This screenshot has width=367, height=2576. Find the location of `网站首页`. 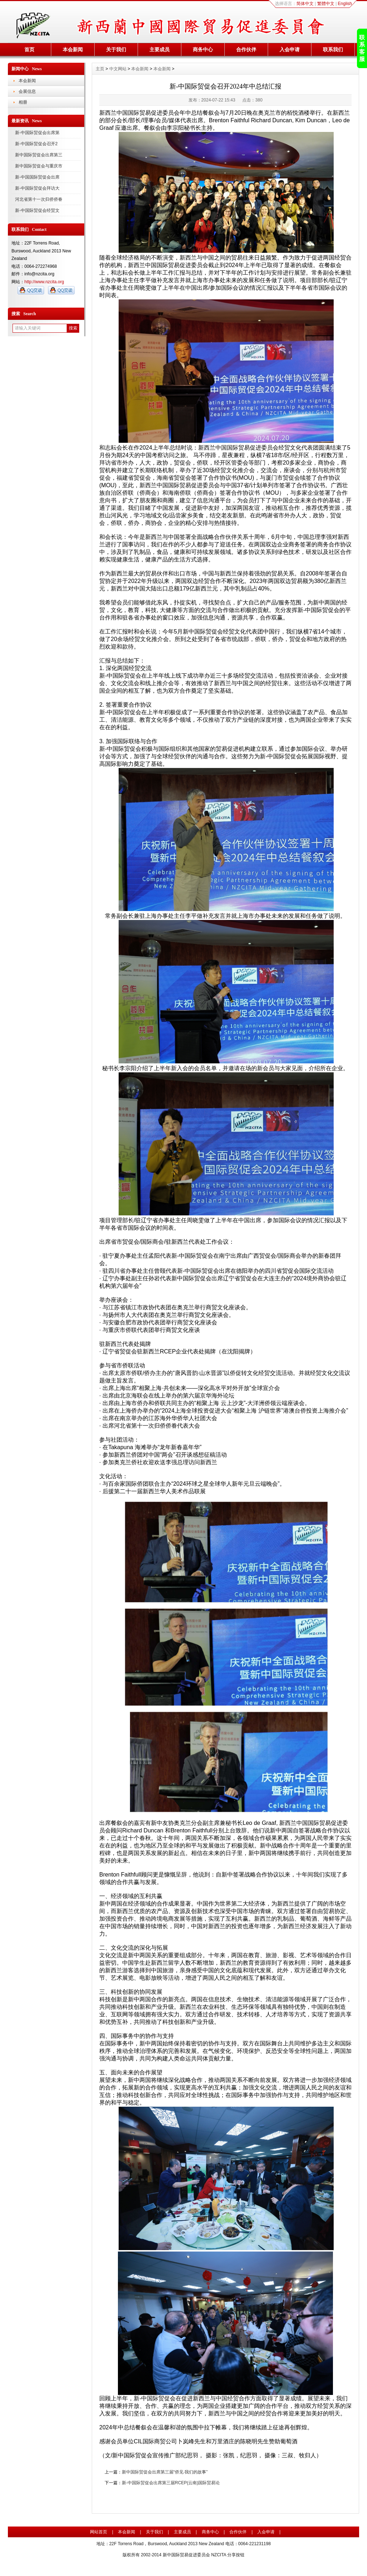

网站首页 is located at coordinates (98, 2531).